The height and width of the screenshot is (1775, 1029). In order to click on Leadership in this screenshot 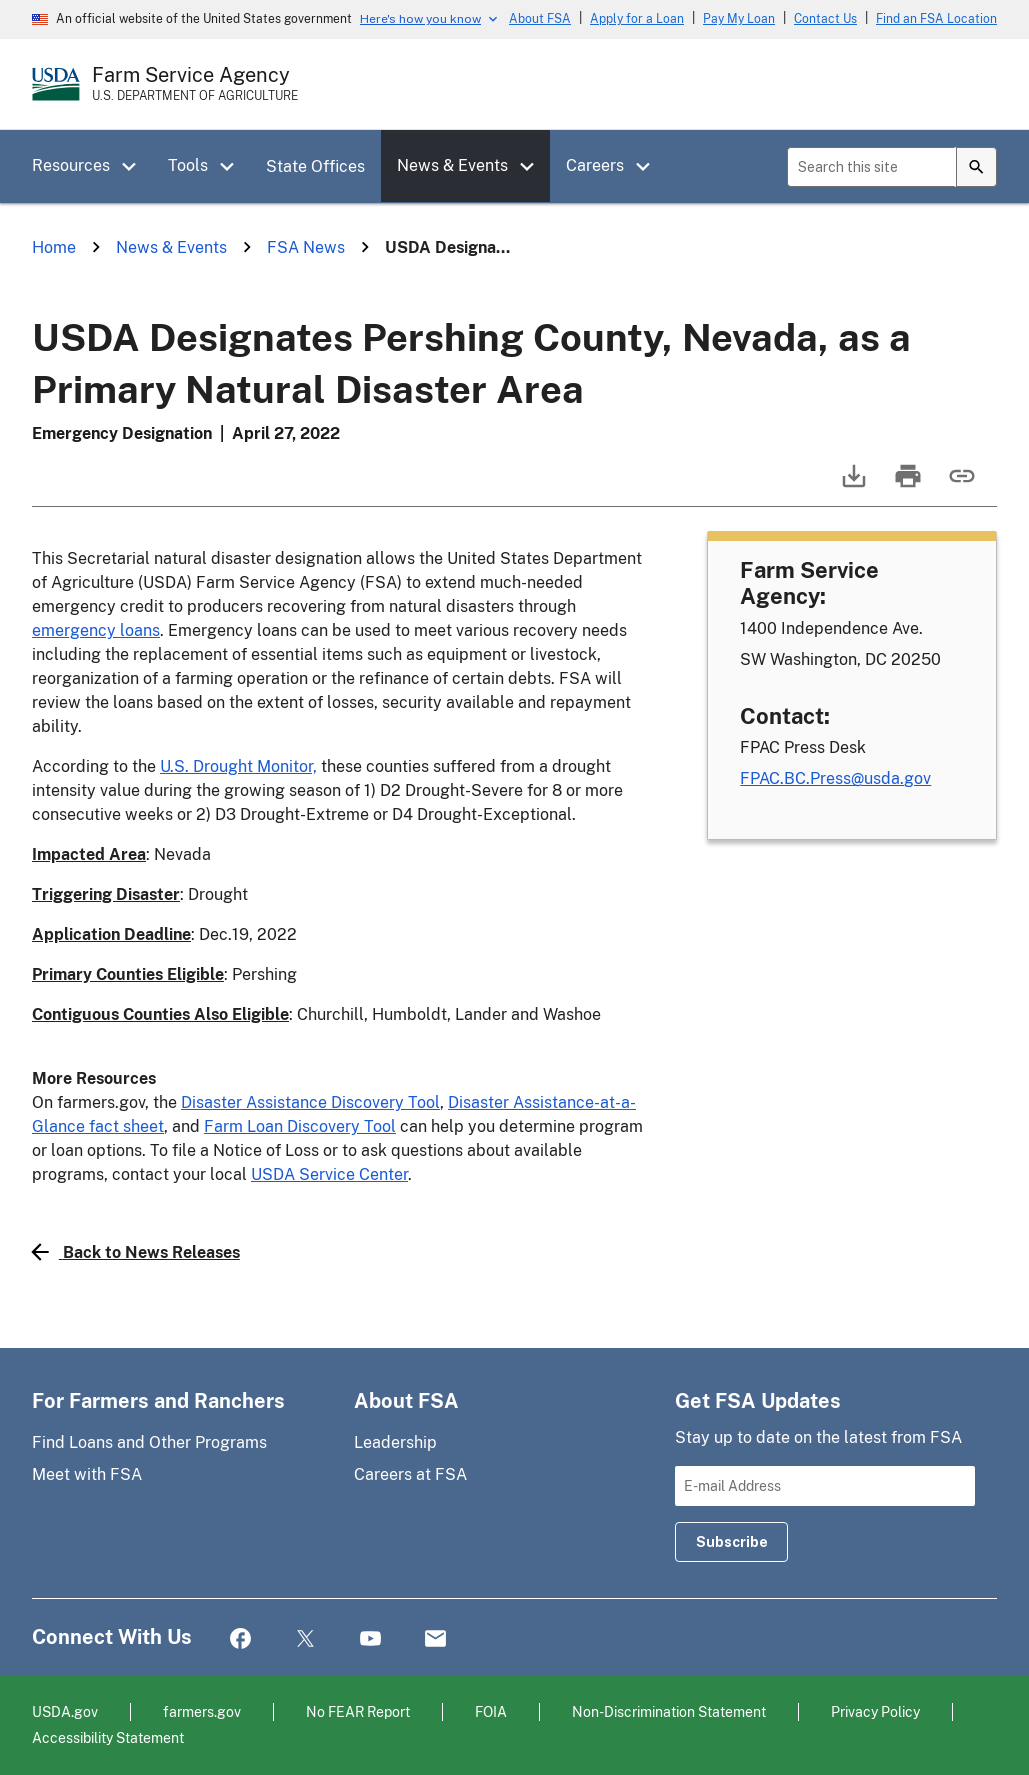, I will do `click(395, 1442)`.